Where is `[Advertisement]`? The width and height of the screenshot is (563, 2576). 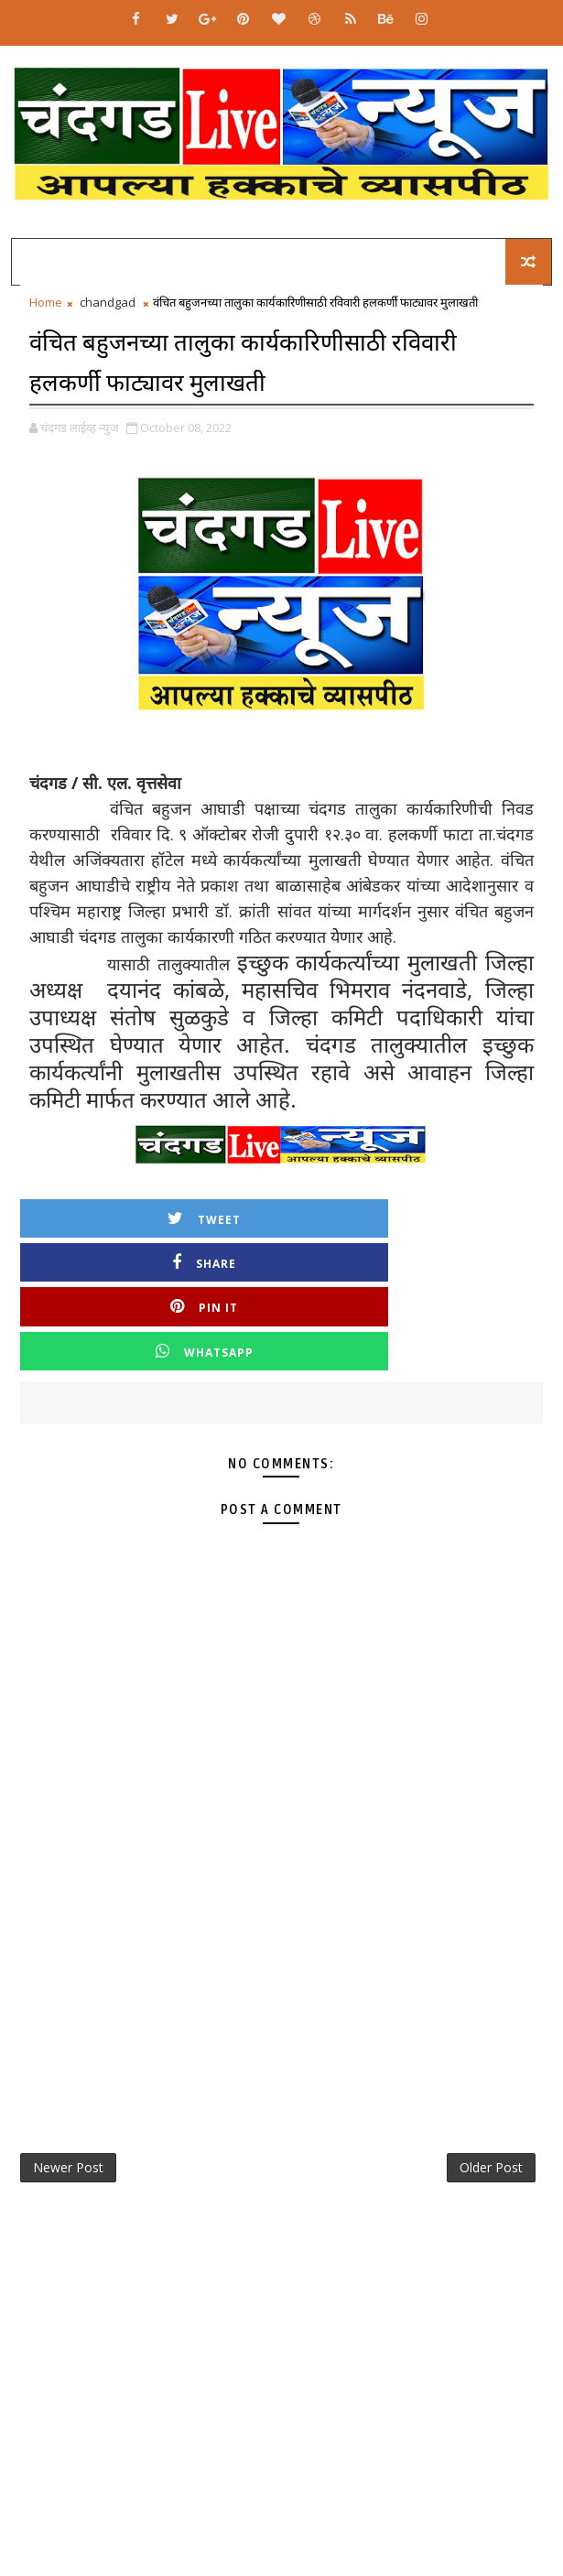
[Advertisement] is located at coordinates (281, 1890).